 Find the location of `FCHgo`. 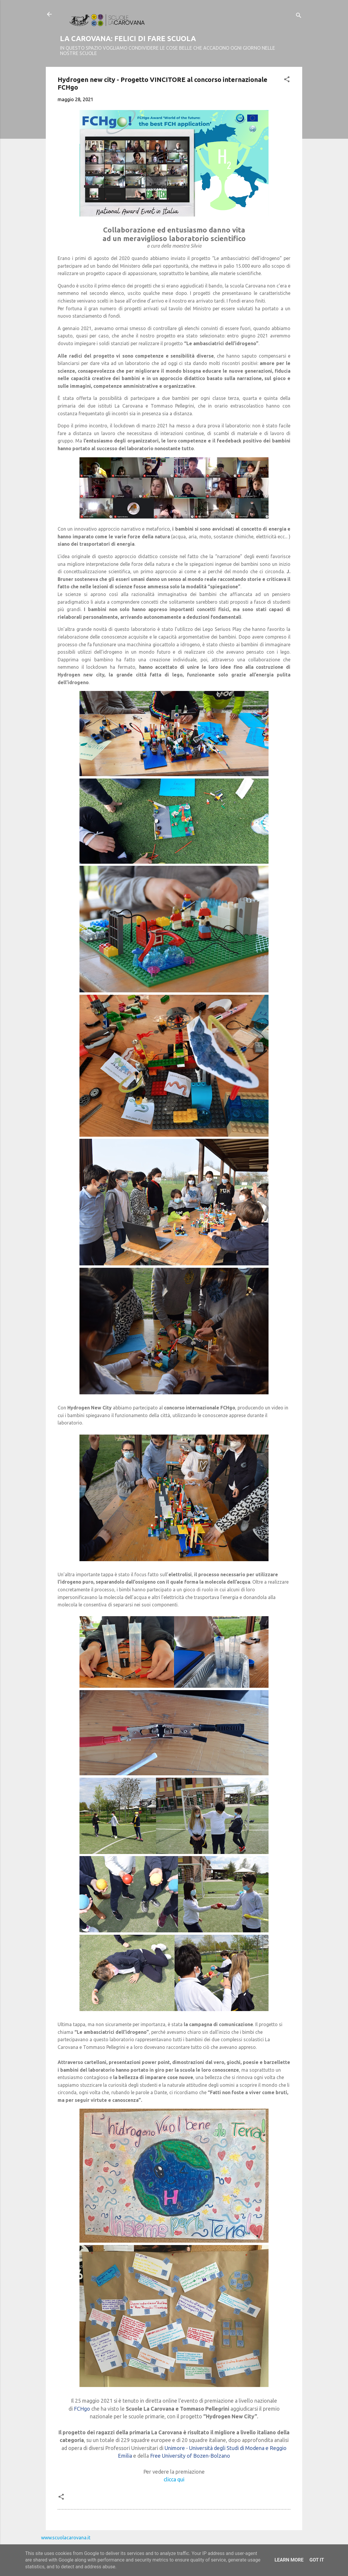

FCHgo is located at coordinates (82, 2409).